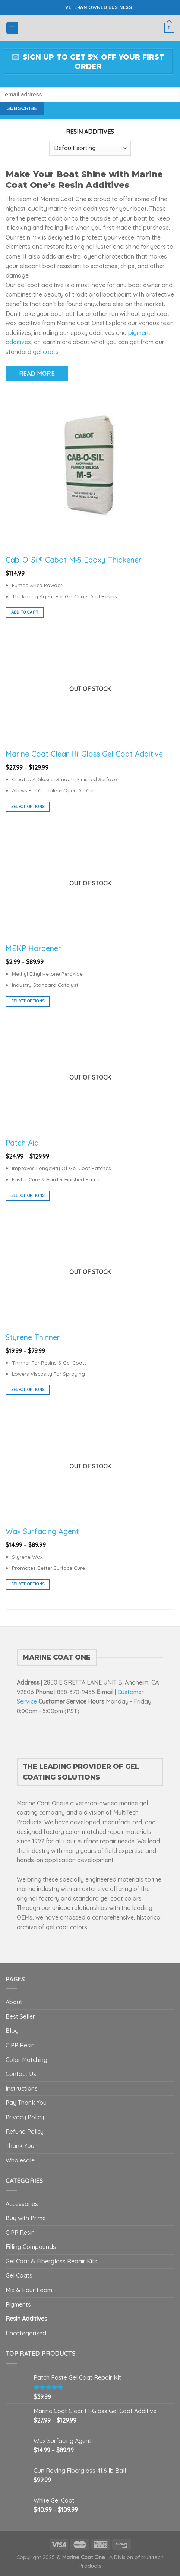  I want to click on Add to cart [button], so click(25, 612).